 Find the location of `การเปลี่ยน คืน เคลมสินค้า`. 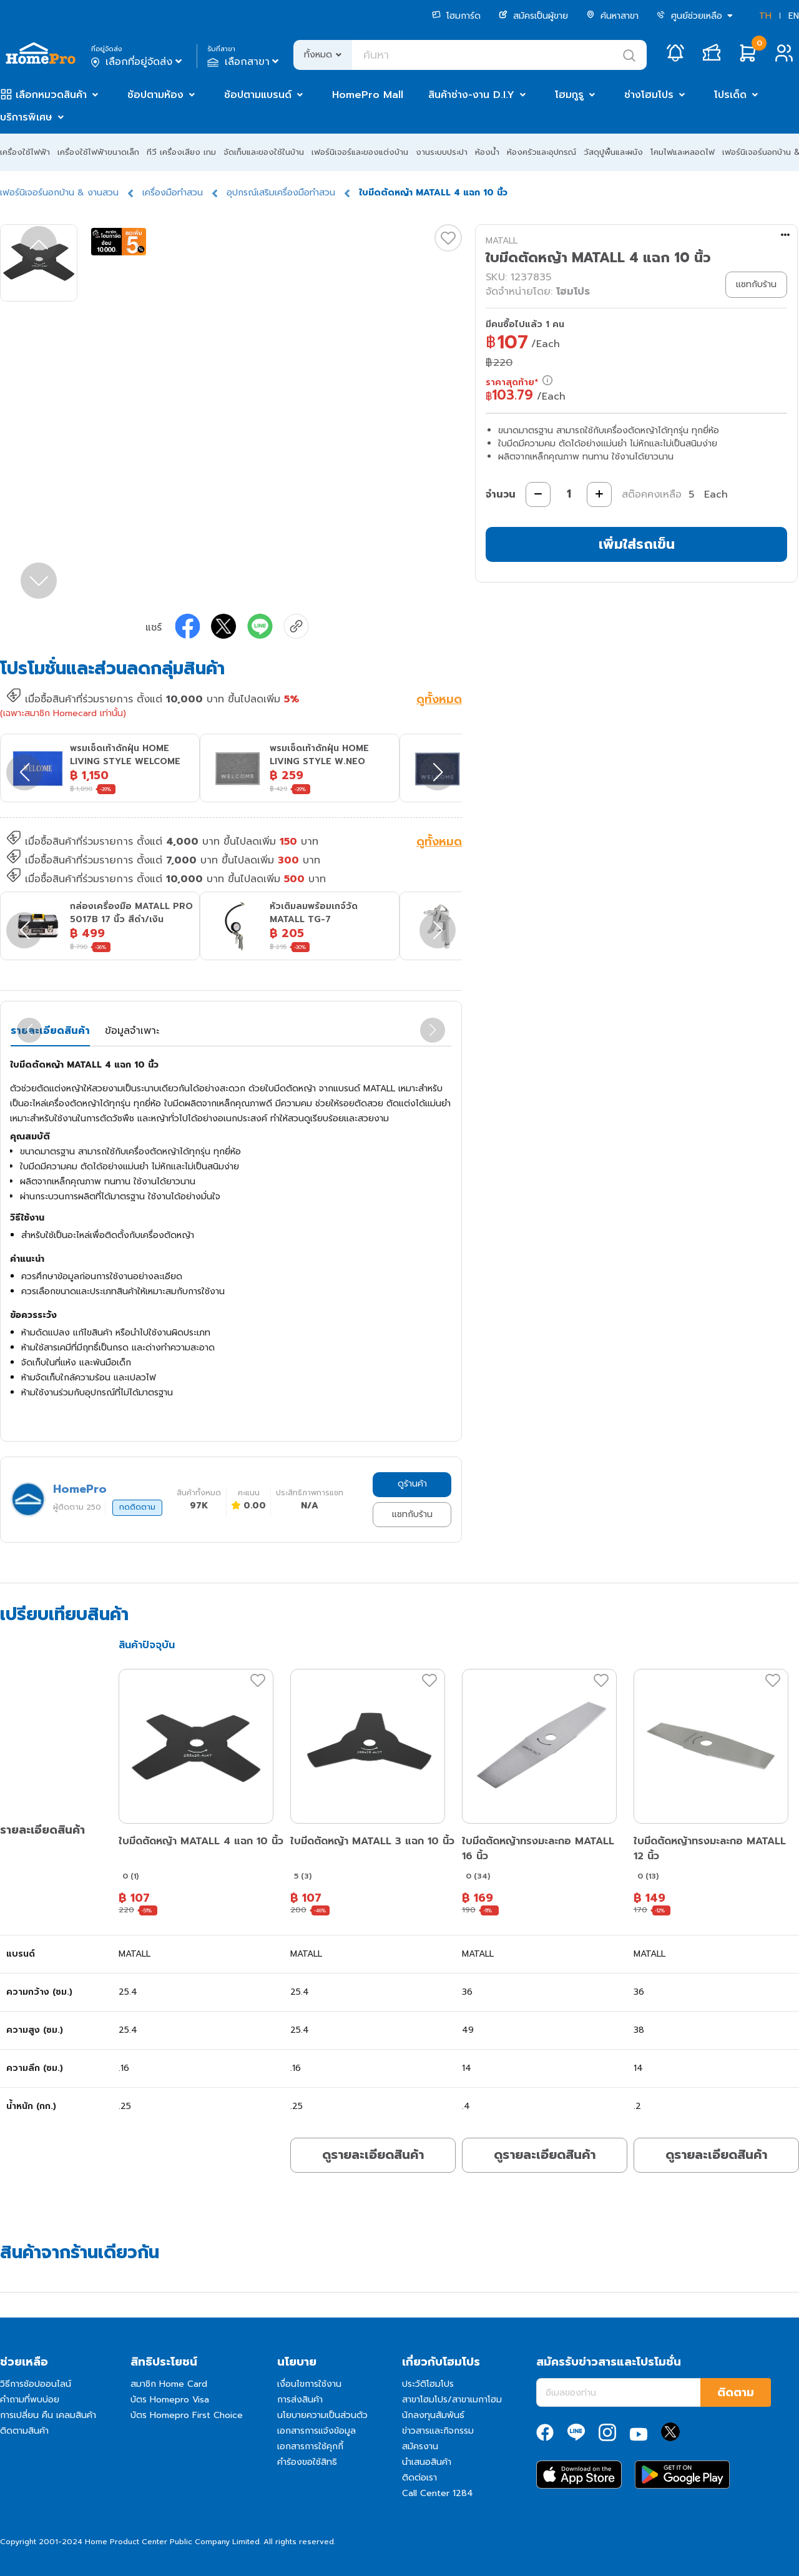

การเปลี่ยน คืน เคลมสินค้า is located at coordinates (48, 2415).